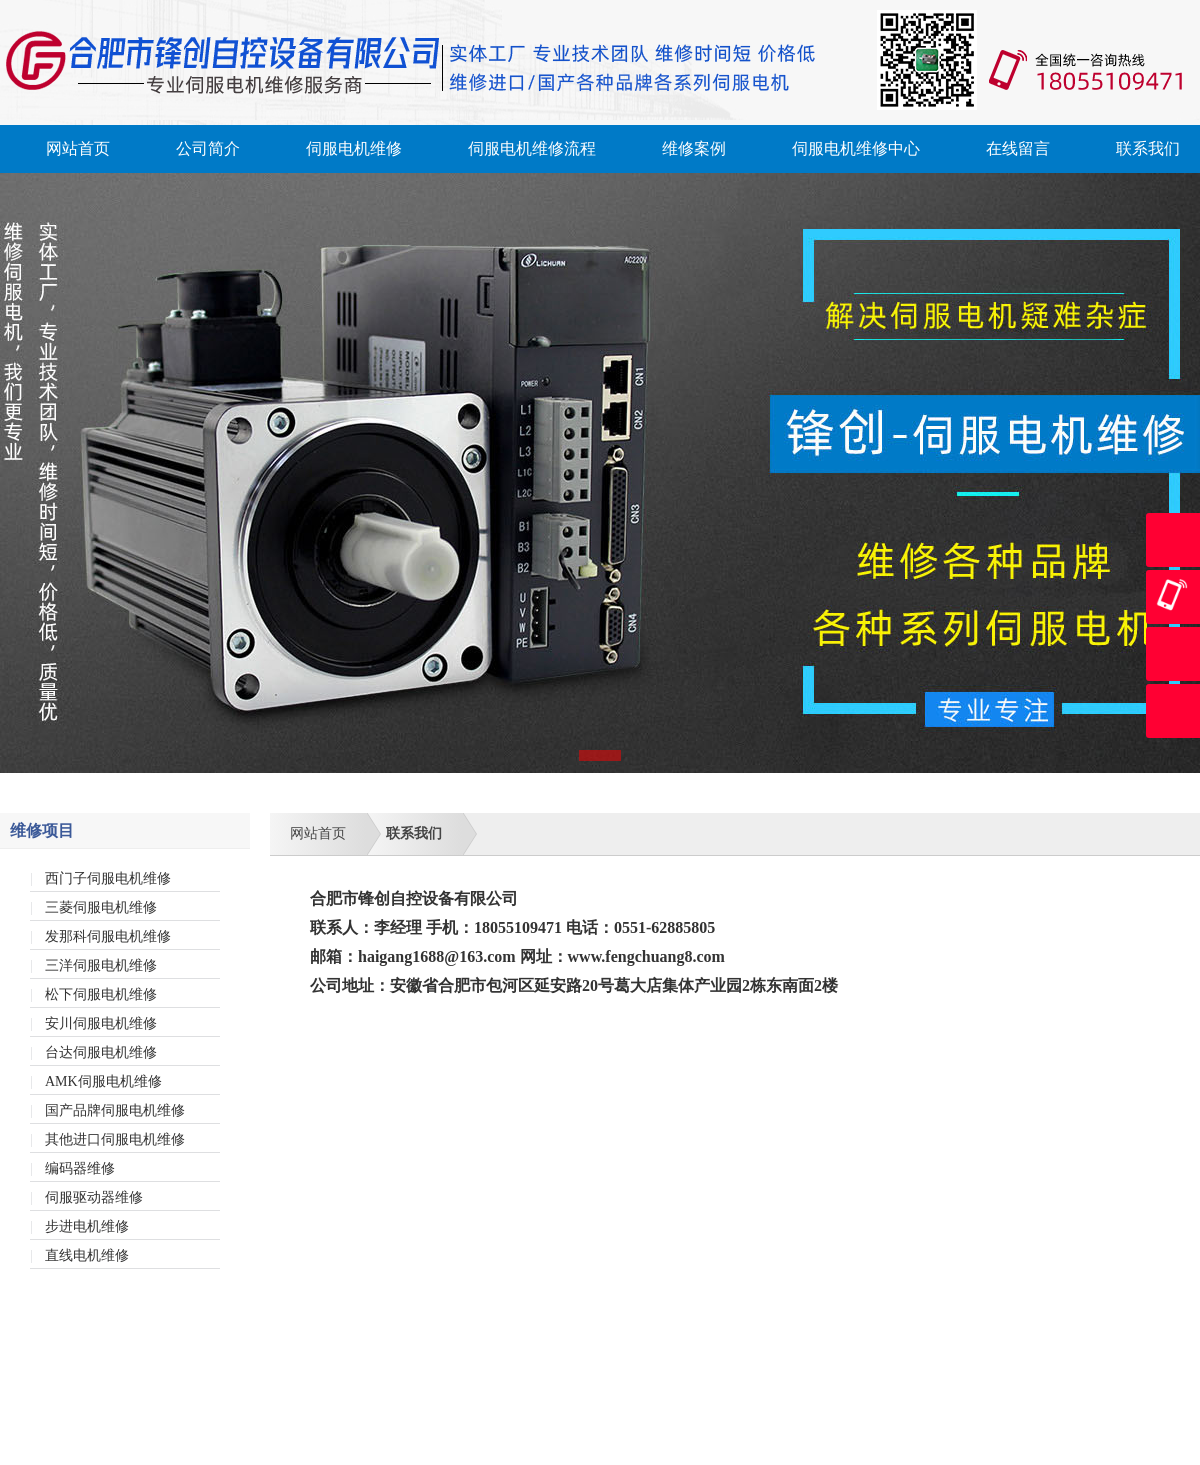 The image size is (1200, 1465). I want to click on 西门子伺服电机维修, so click(108, 878).